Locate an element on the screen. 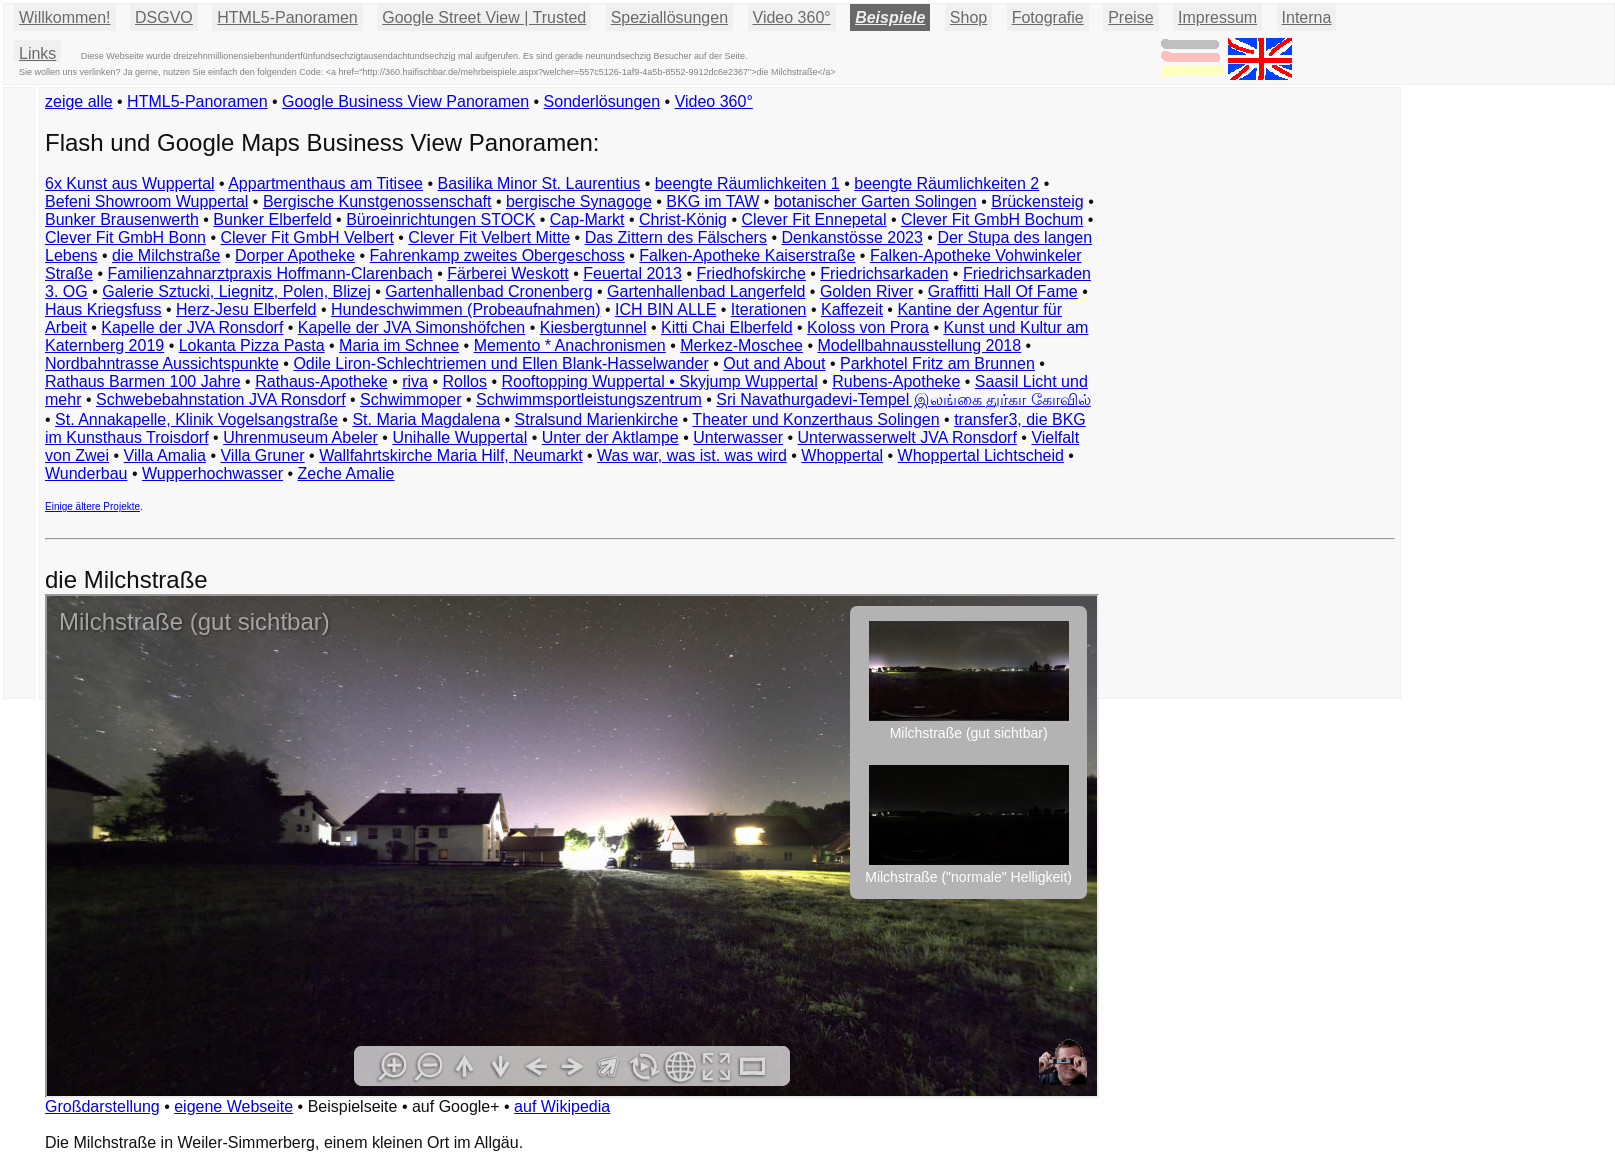 Image resolution: width=1615 pixels, height=1152 pixels. Interna is located at coordinates (1307, 17).